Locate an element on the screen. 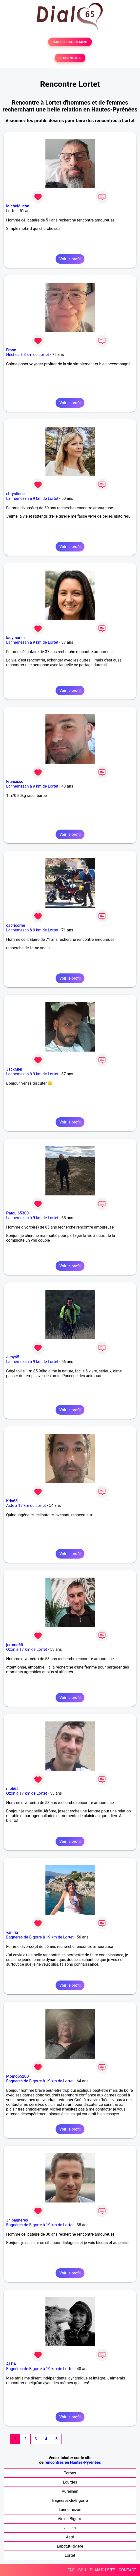 The width and height of the screenshot is (140, 2576). FAQ is located at coordinates (71, 2570).